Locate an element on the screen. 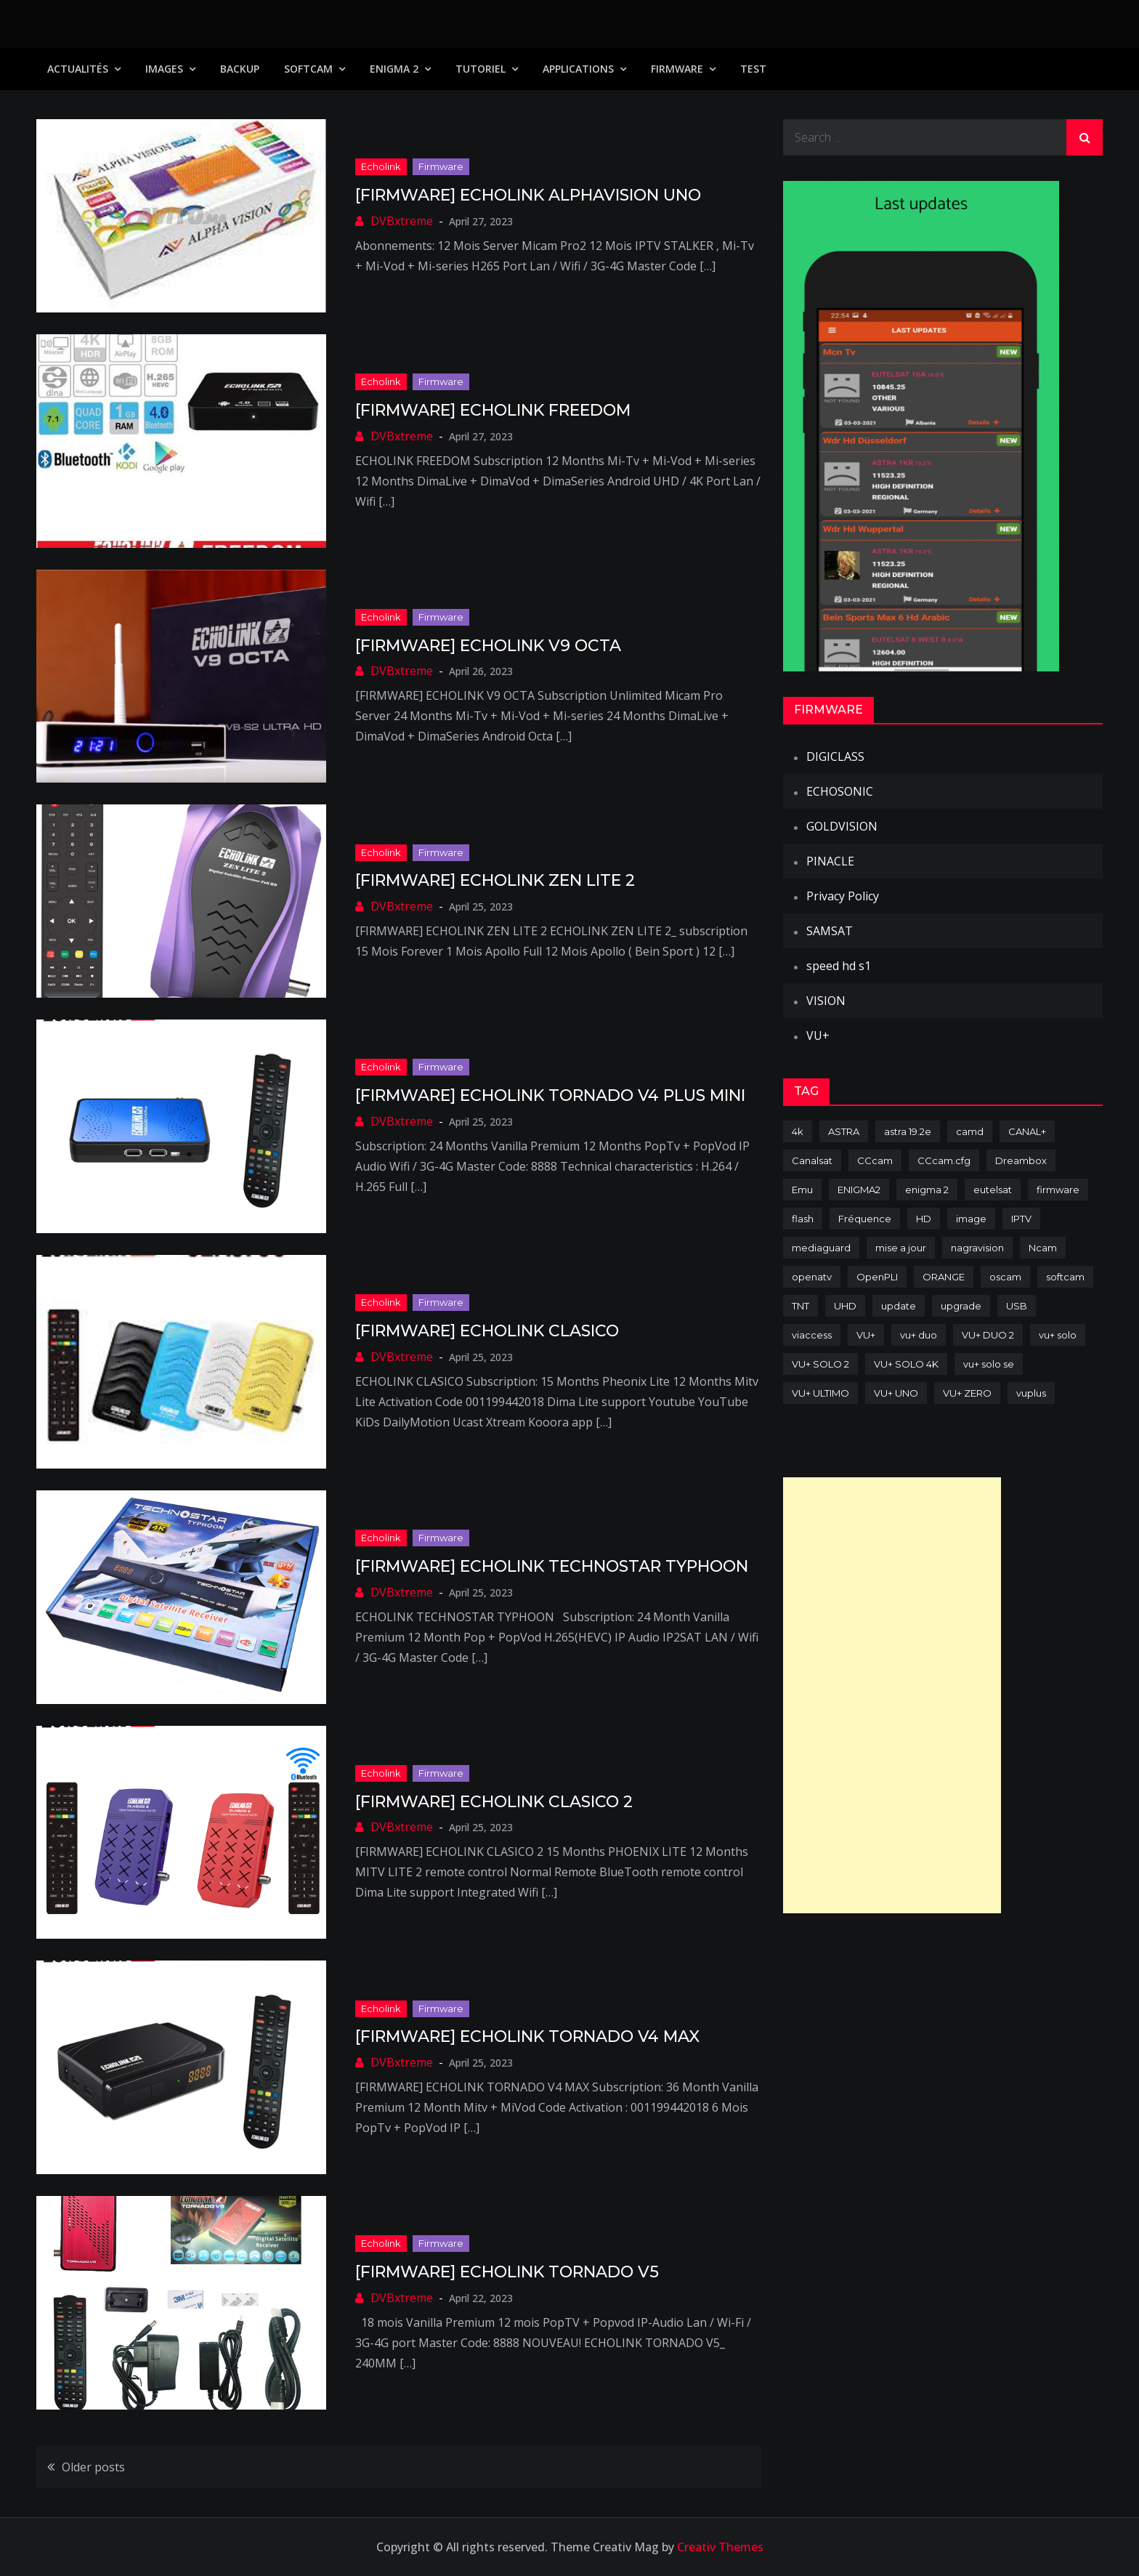 The width and height of the screenshot is (1139, 2576). [FIRMWARE] ECHOLINK TORNADO V5 is located at coordinates (507, 2272).